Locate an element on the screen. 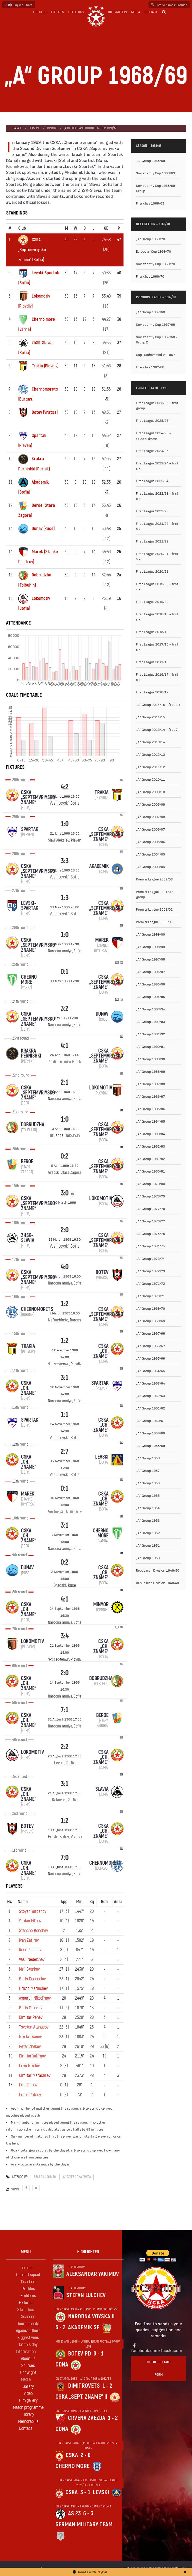 The width and height of the screenshot is (192, 2576). 3:0 is located at coordinates (64, 1193).